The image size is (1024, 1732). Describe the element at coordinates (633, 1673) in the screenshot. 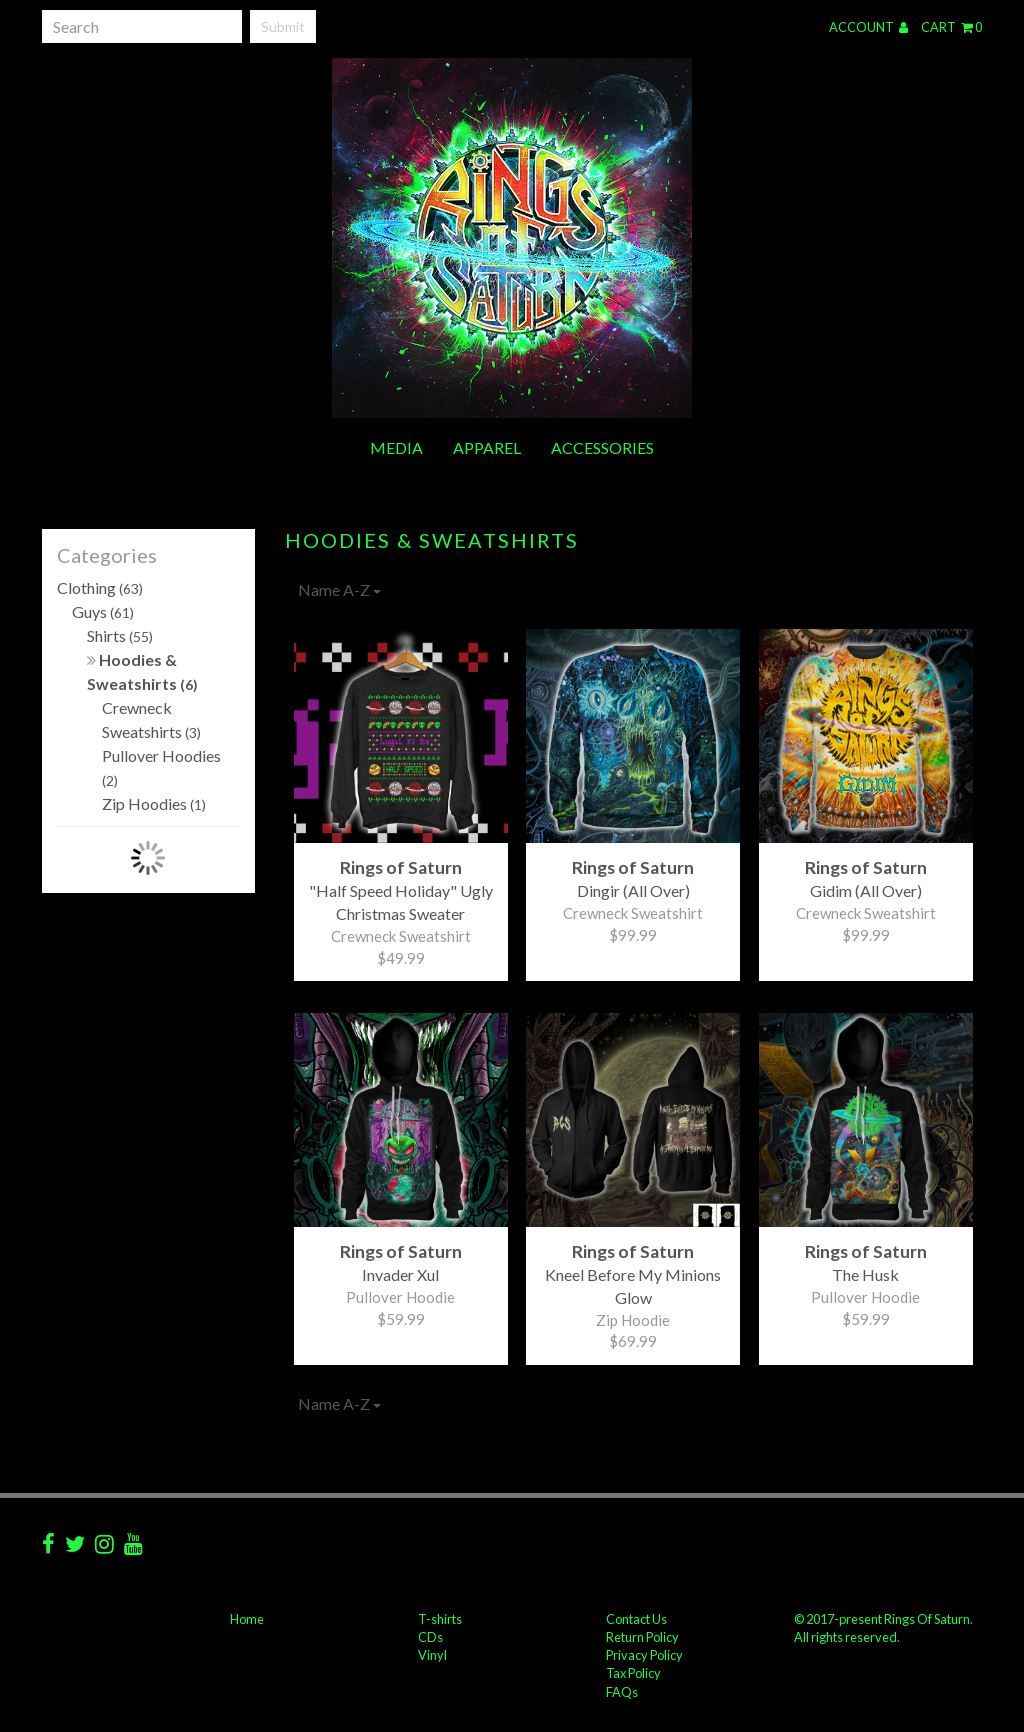

I see `Tax Policy` at that location.